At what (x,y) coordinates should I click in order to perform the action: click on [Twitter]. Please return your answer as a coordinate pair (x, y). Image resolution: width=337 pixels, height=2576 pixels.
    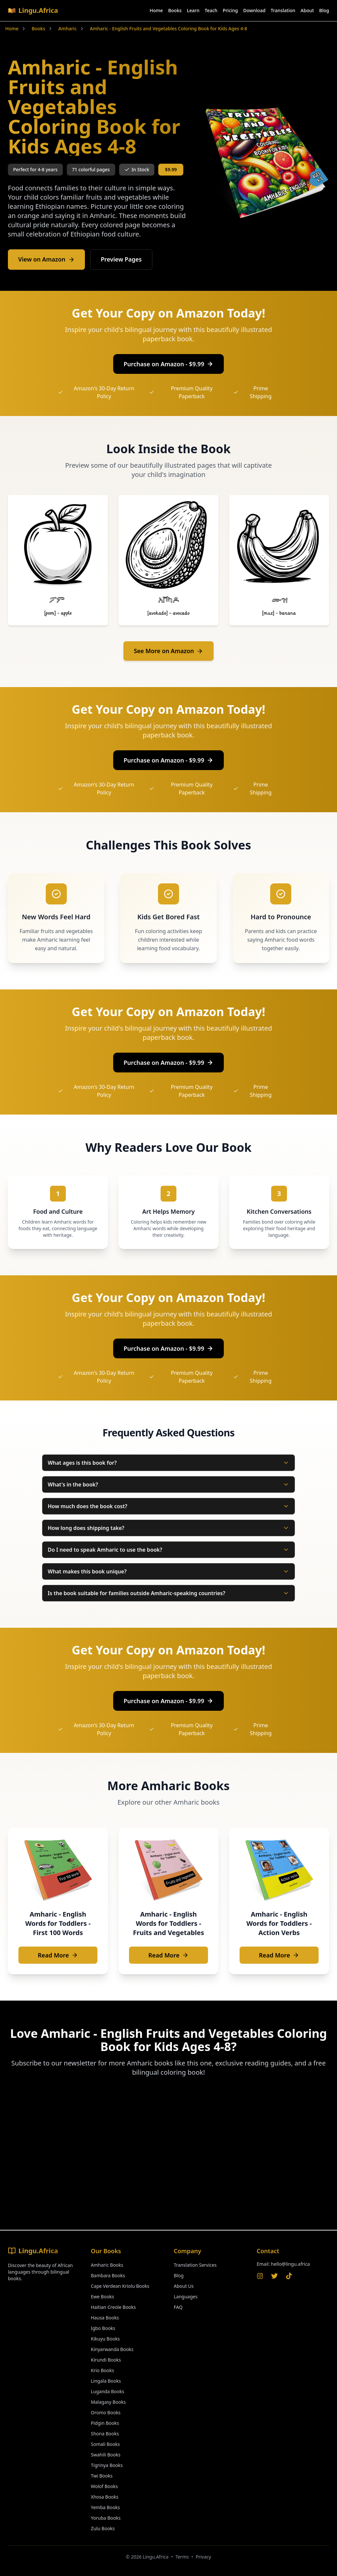
    Looking at the image, I should click on (274, 2276).